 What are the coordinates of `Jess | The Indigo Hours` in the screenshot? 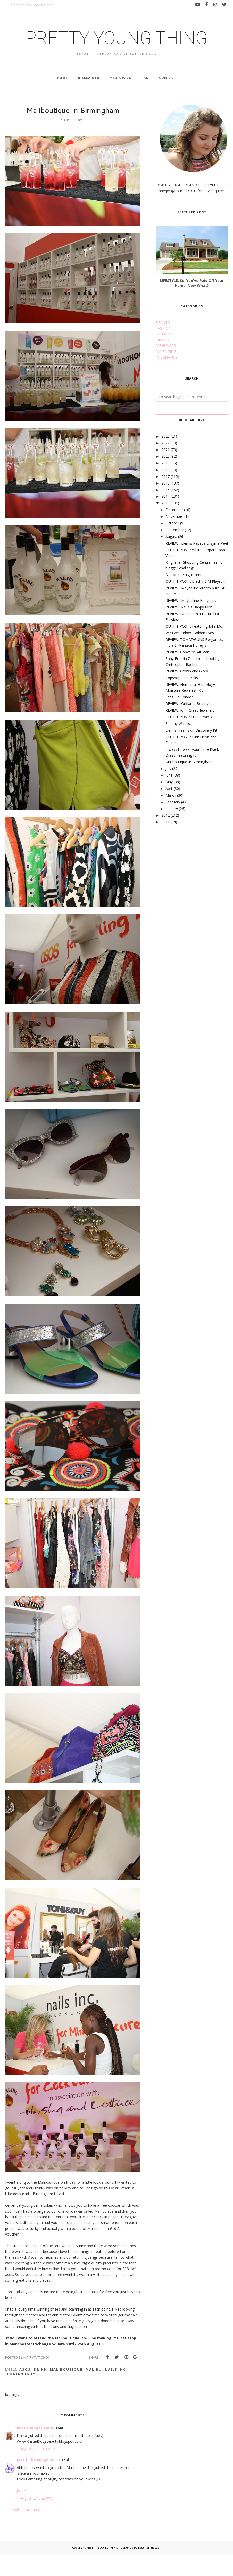 It's located at (38, 2482).